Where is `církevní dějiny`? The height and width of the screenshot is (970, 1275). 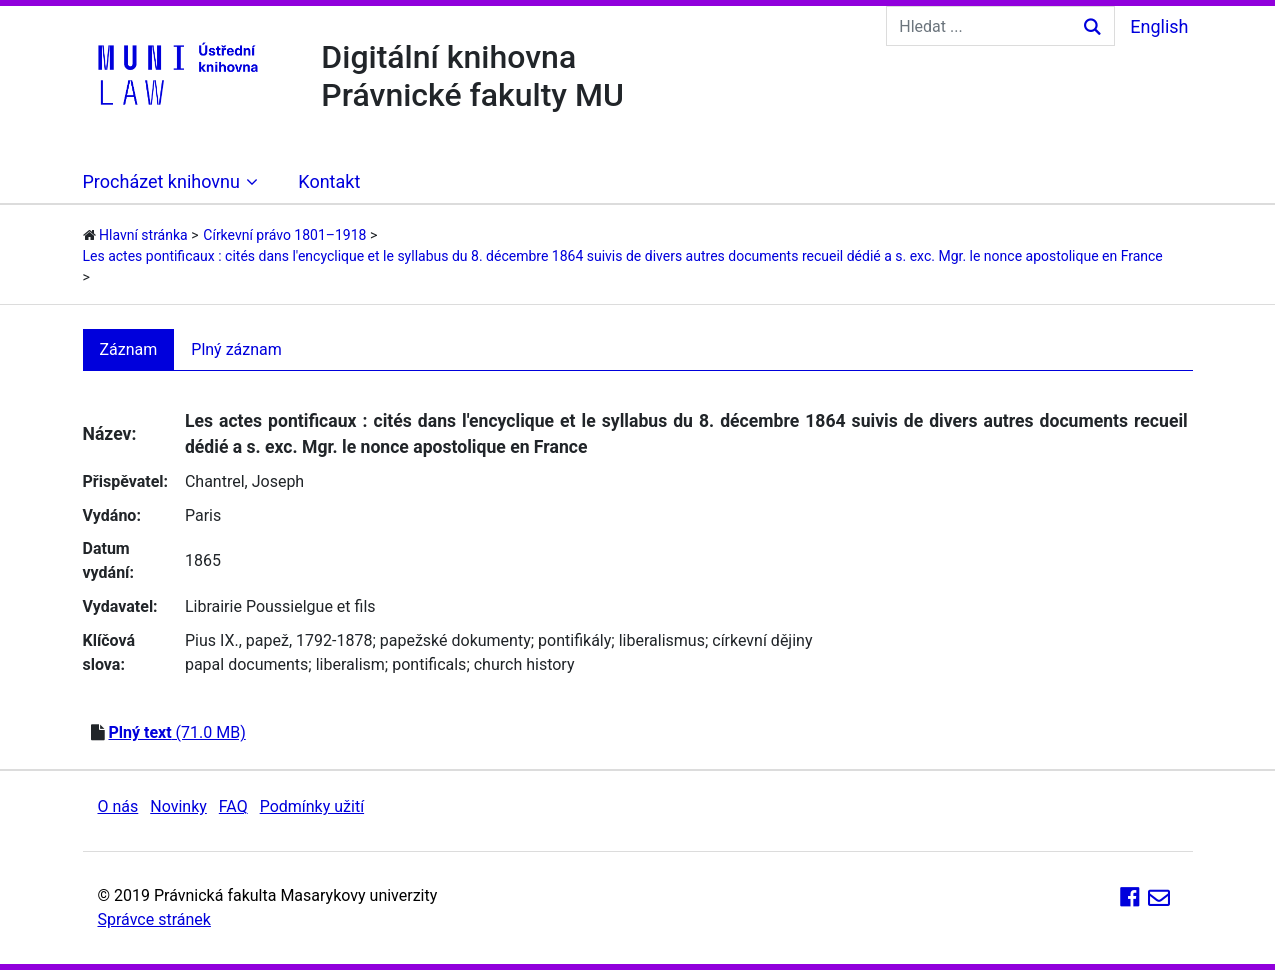
církevní dějiny is located at coordinates (762, 640).